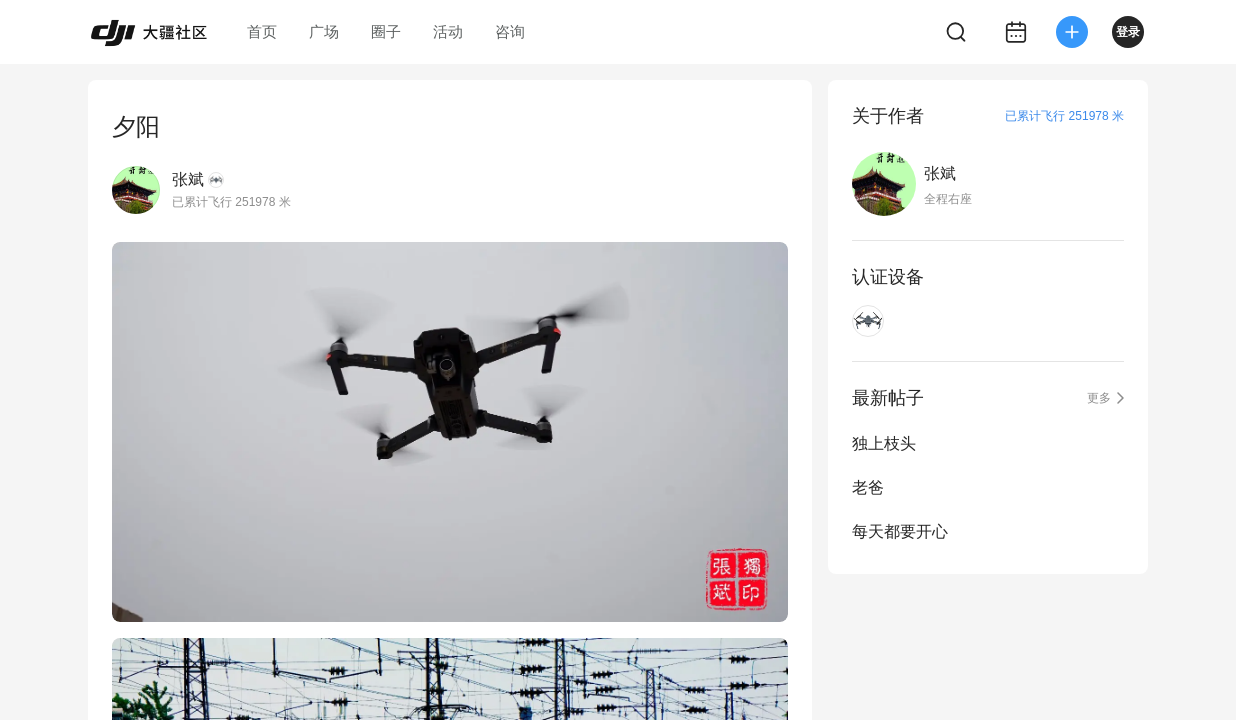 This screenshot has width=1236, height=720. Describe the element at coordinates (510, 31) in the screenshot. I see `咨询` at that location.